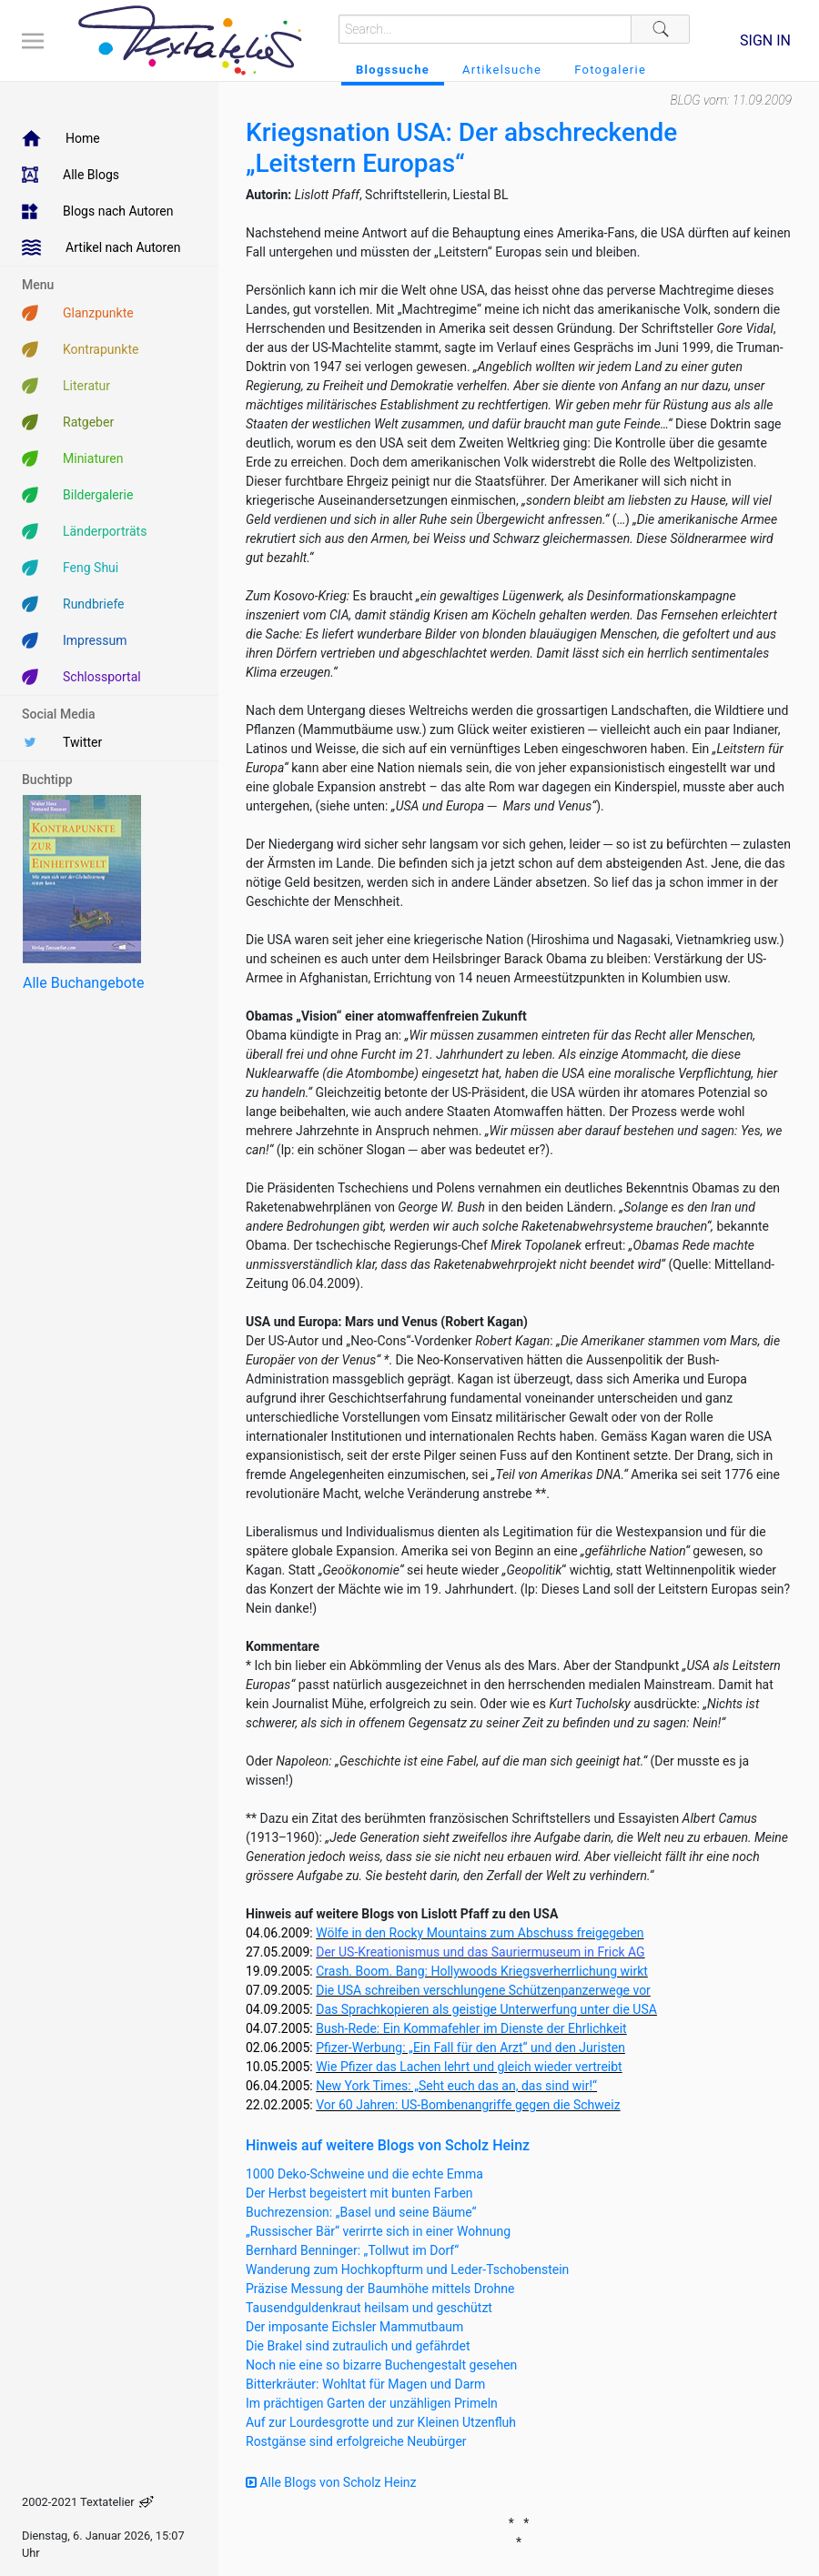 The height and width of the screenshot is (2576, 819). Describe the element at coordinates (381, 2365) in the screenshot. I see `Noch nie eine so bizarre Buchengestalt gesehen` at that location.